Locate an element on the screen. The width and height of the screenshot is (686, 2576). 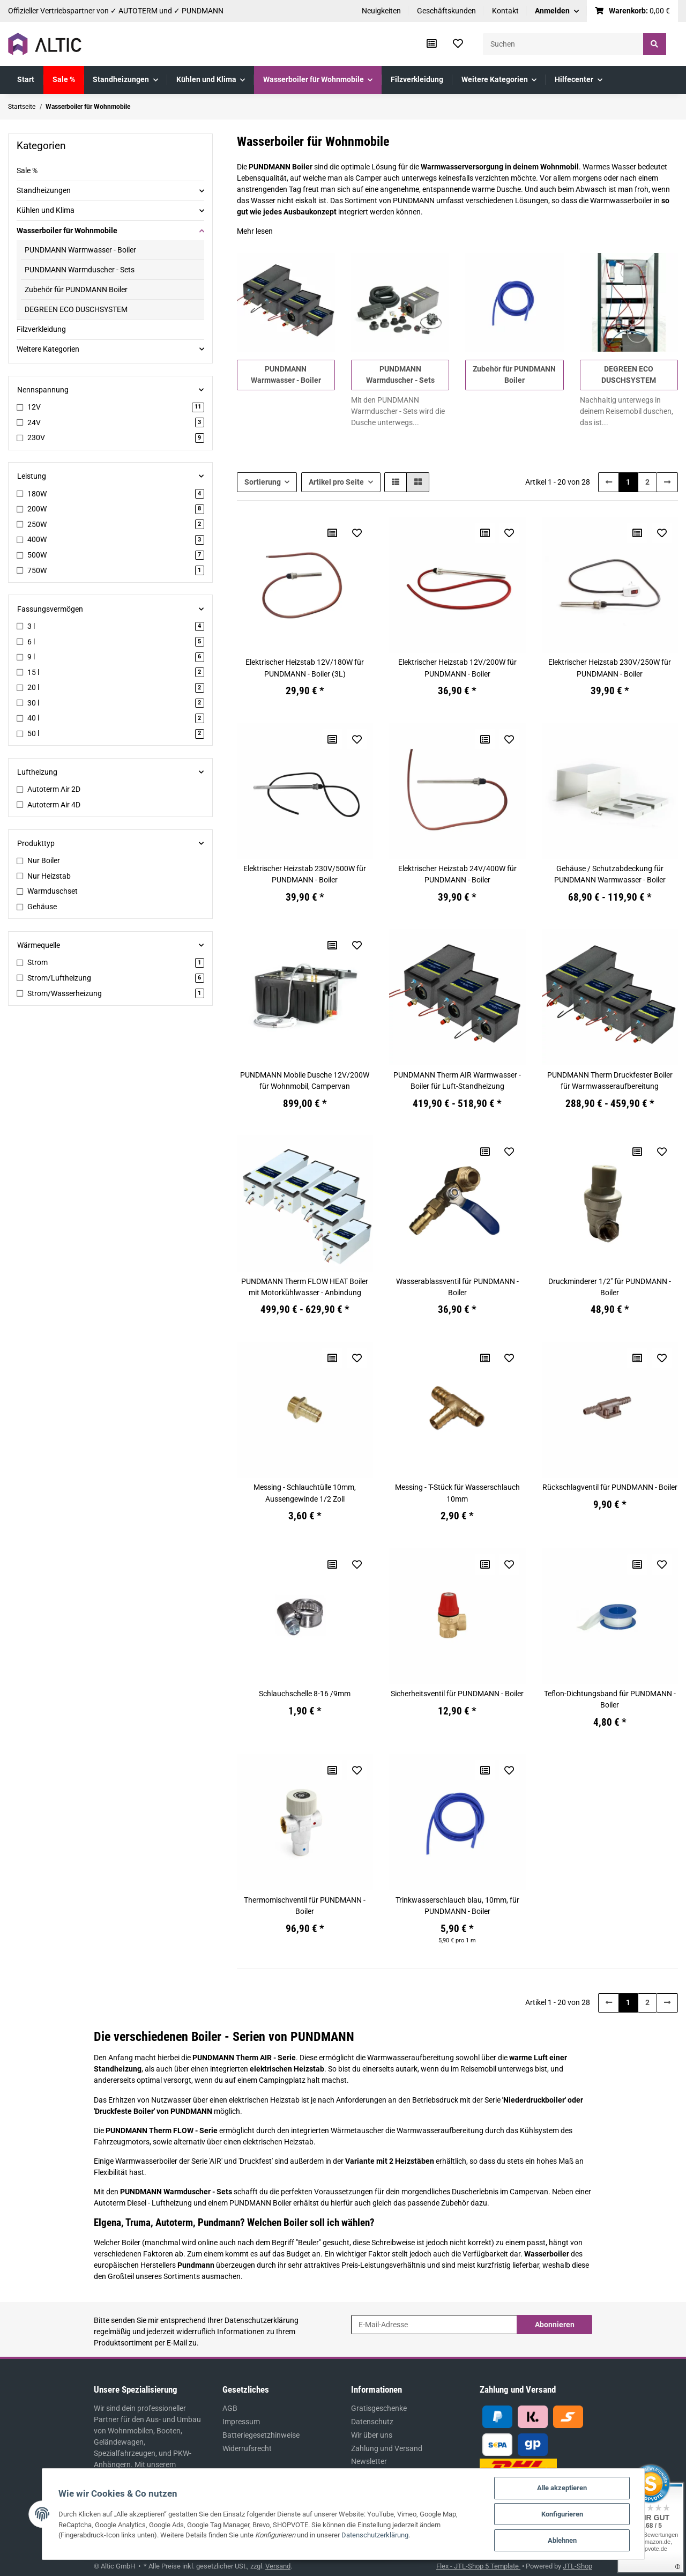
[weiter] is located at coordinates (667, 482).